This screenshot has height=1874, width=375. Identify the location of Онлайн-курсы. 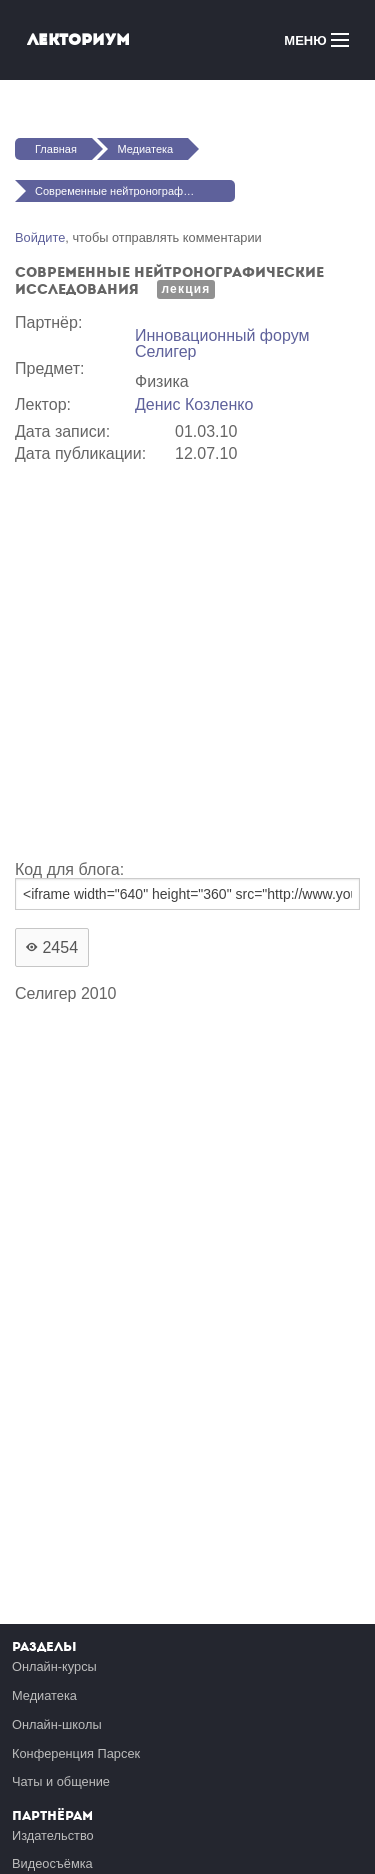
(54, 1666).